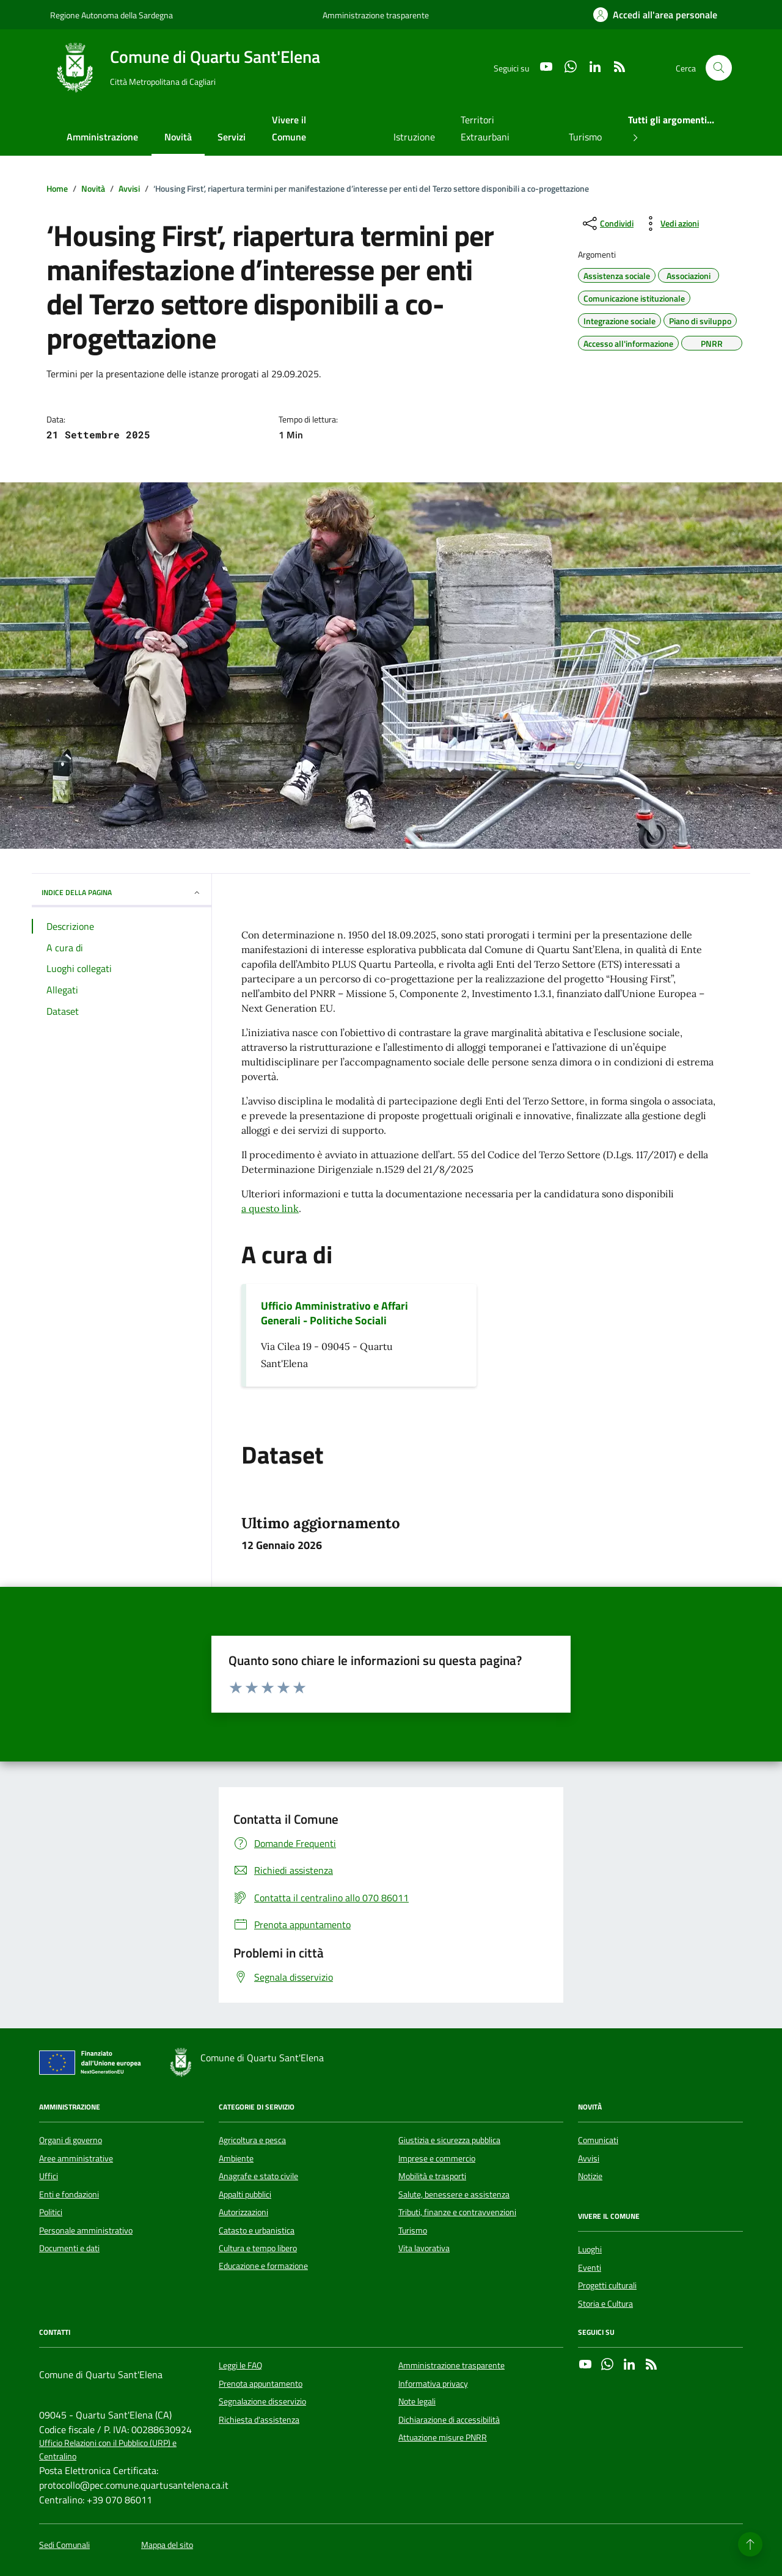 The height and width of the screenshot is (2576, 782). Describe the element at coordinates (122, 892) in the screenshot. I see `INDICE DELLA PAGINA` at that location.